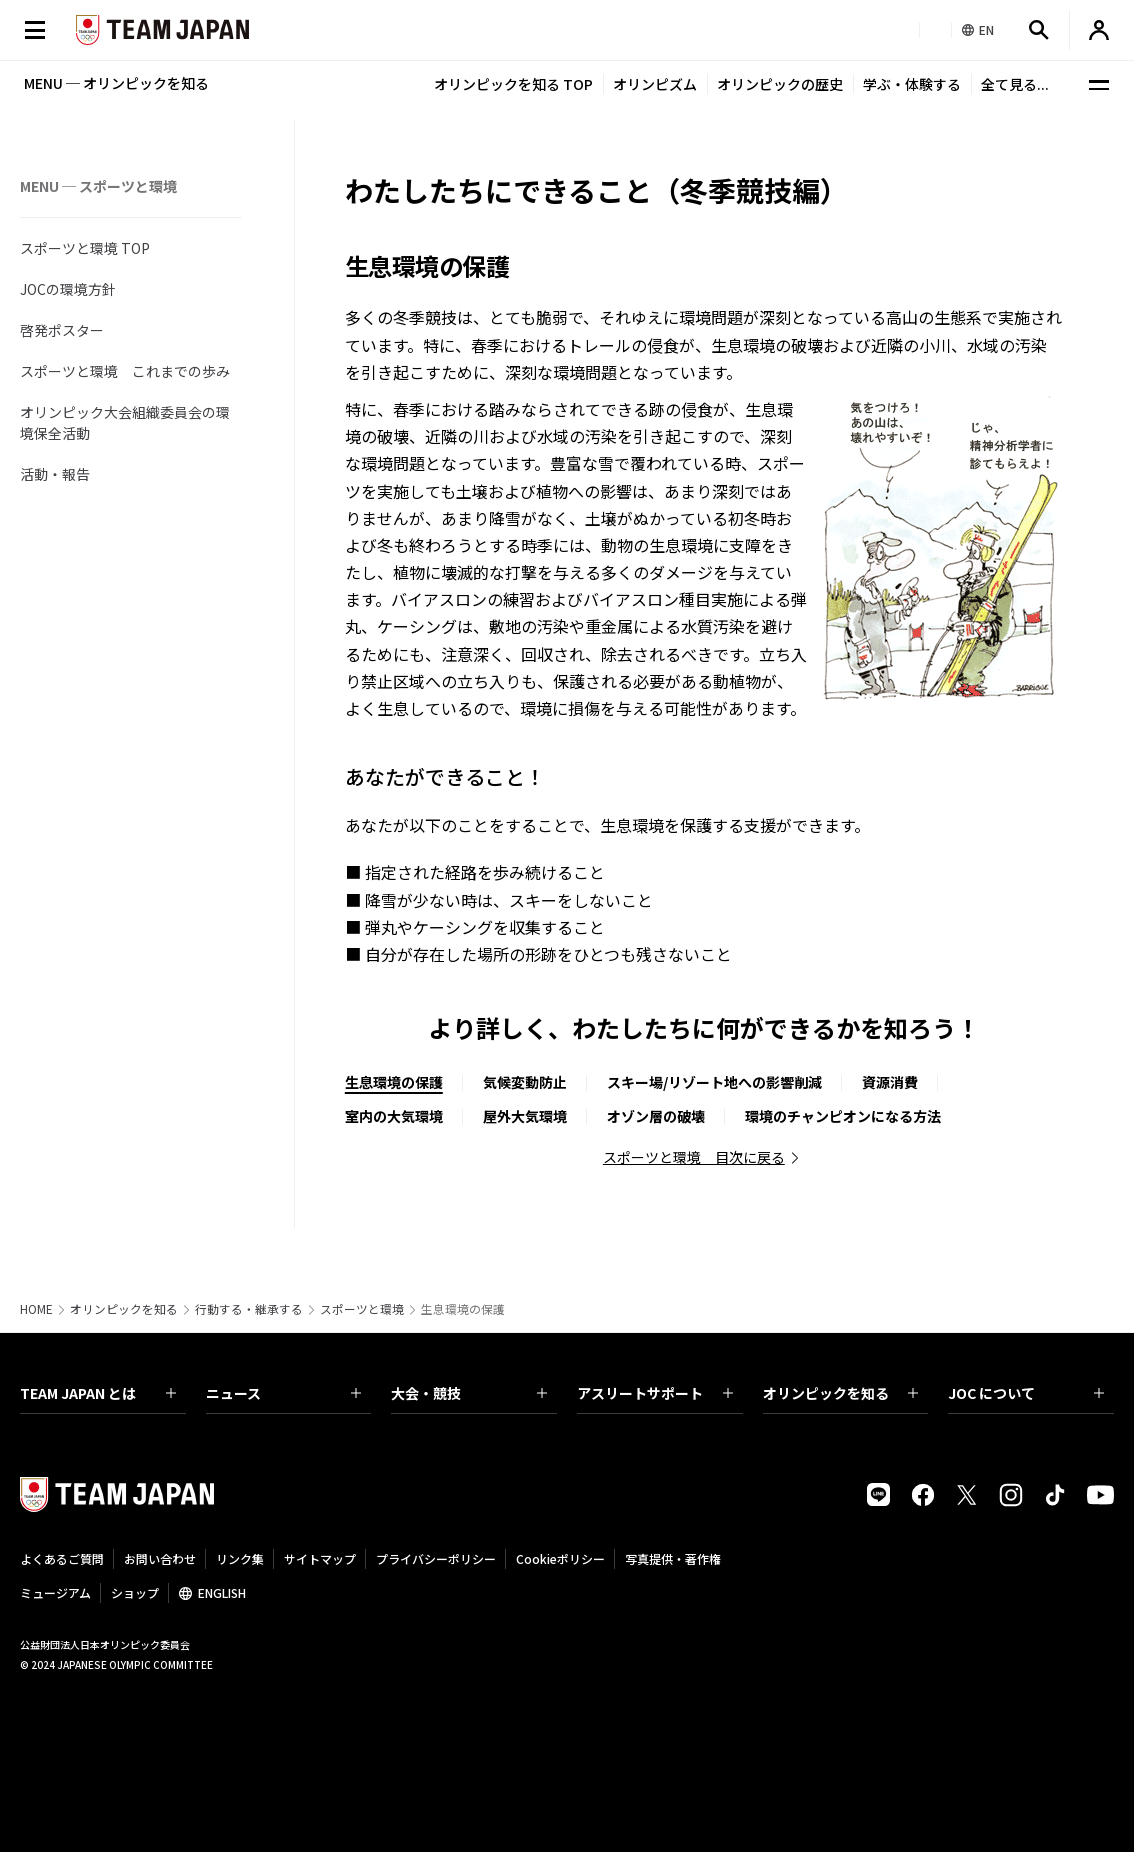  What do you see at coordinates (160, 1558) in the screenshot?
I see `お問い合わせ` at bounding box center [160, 1558].